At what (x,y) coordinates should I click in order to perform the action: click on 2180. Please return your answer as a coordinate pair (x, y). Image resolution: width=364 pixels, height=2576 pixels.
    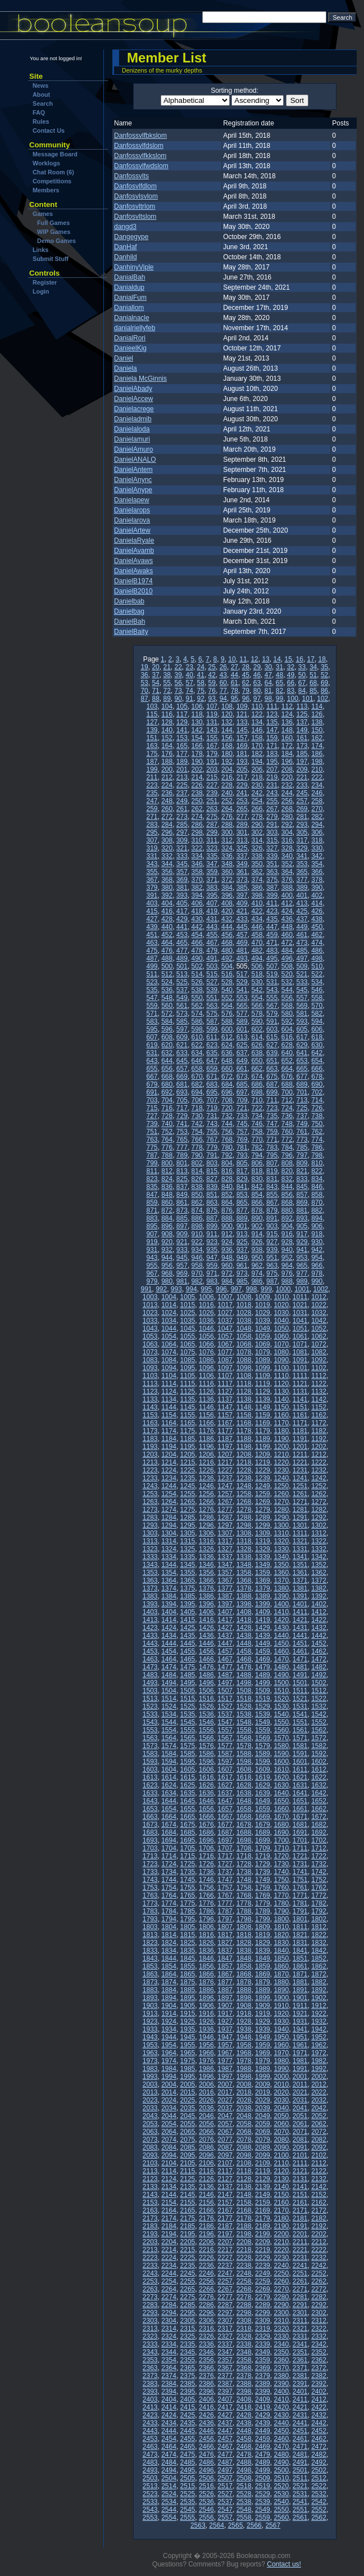
    Looking at the image, I should click on (281, 2218).